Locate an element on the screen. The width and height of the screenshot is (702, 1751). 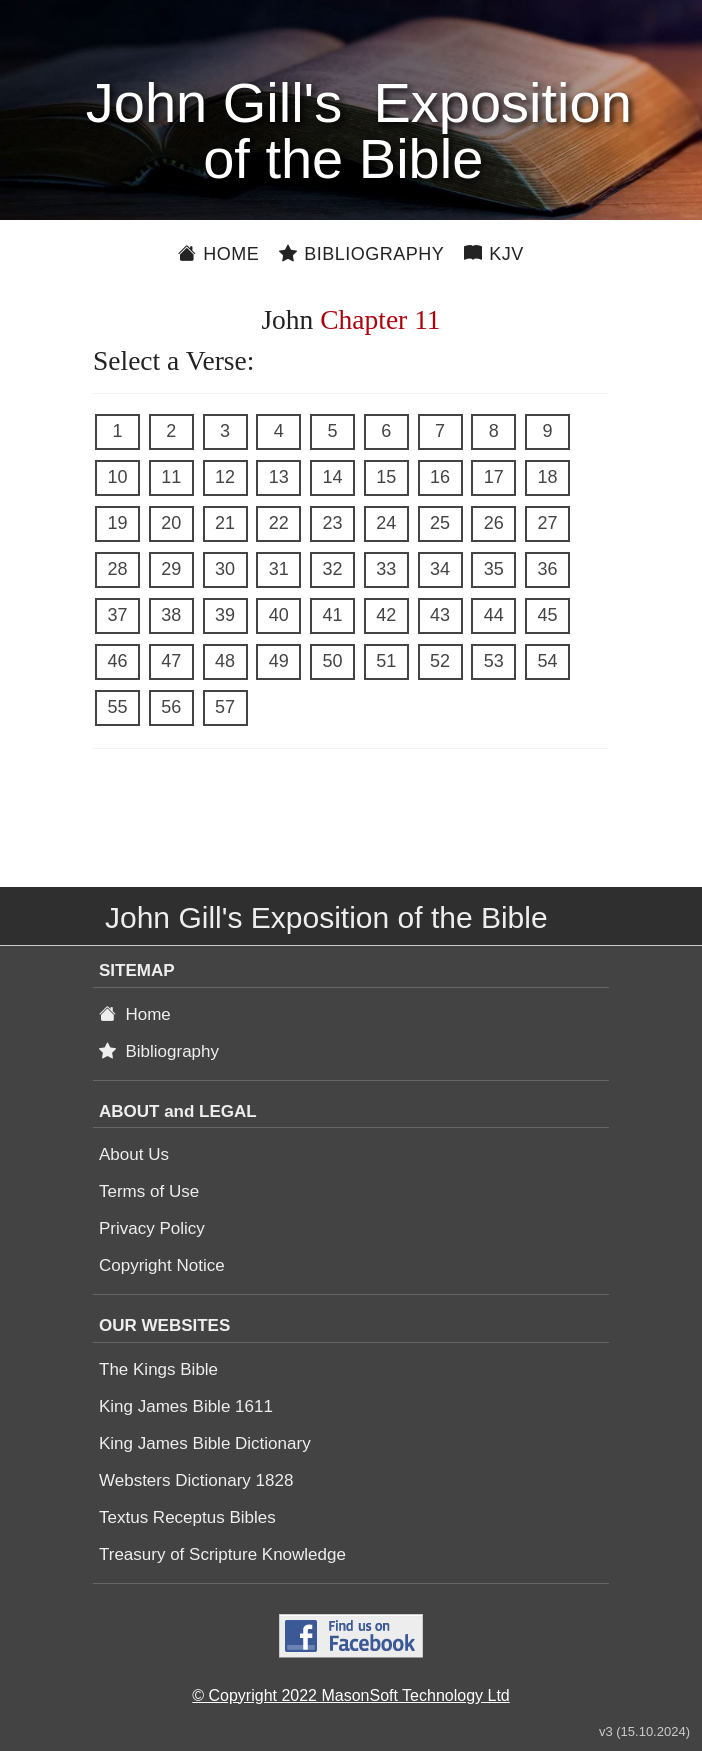
14 is located at coordinates (332, 477).